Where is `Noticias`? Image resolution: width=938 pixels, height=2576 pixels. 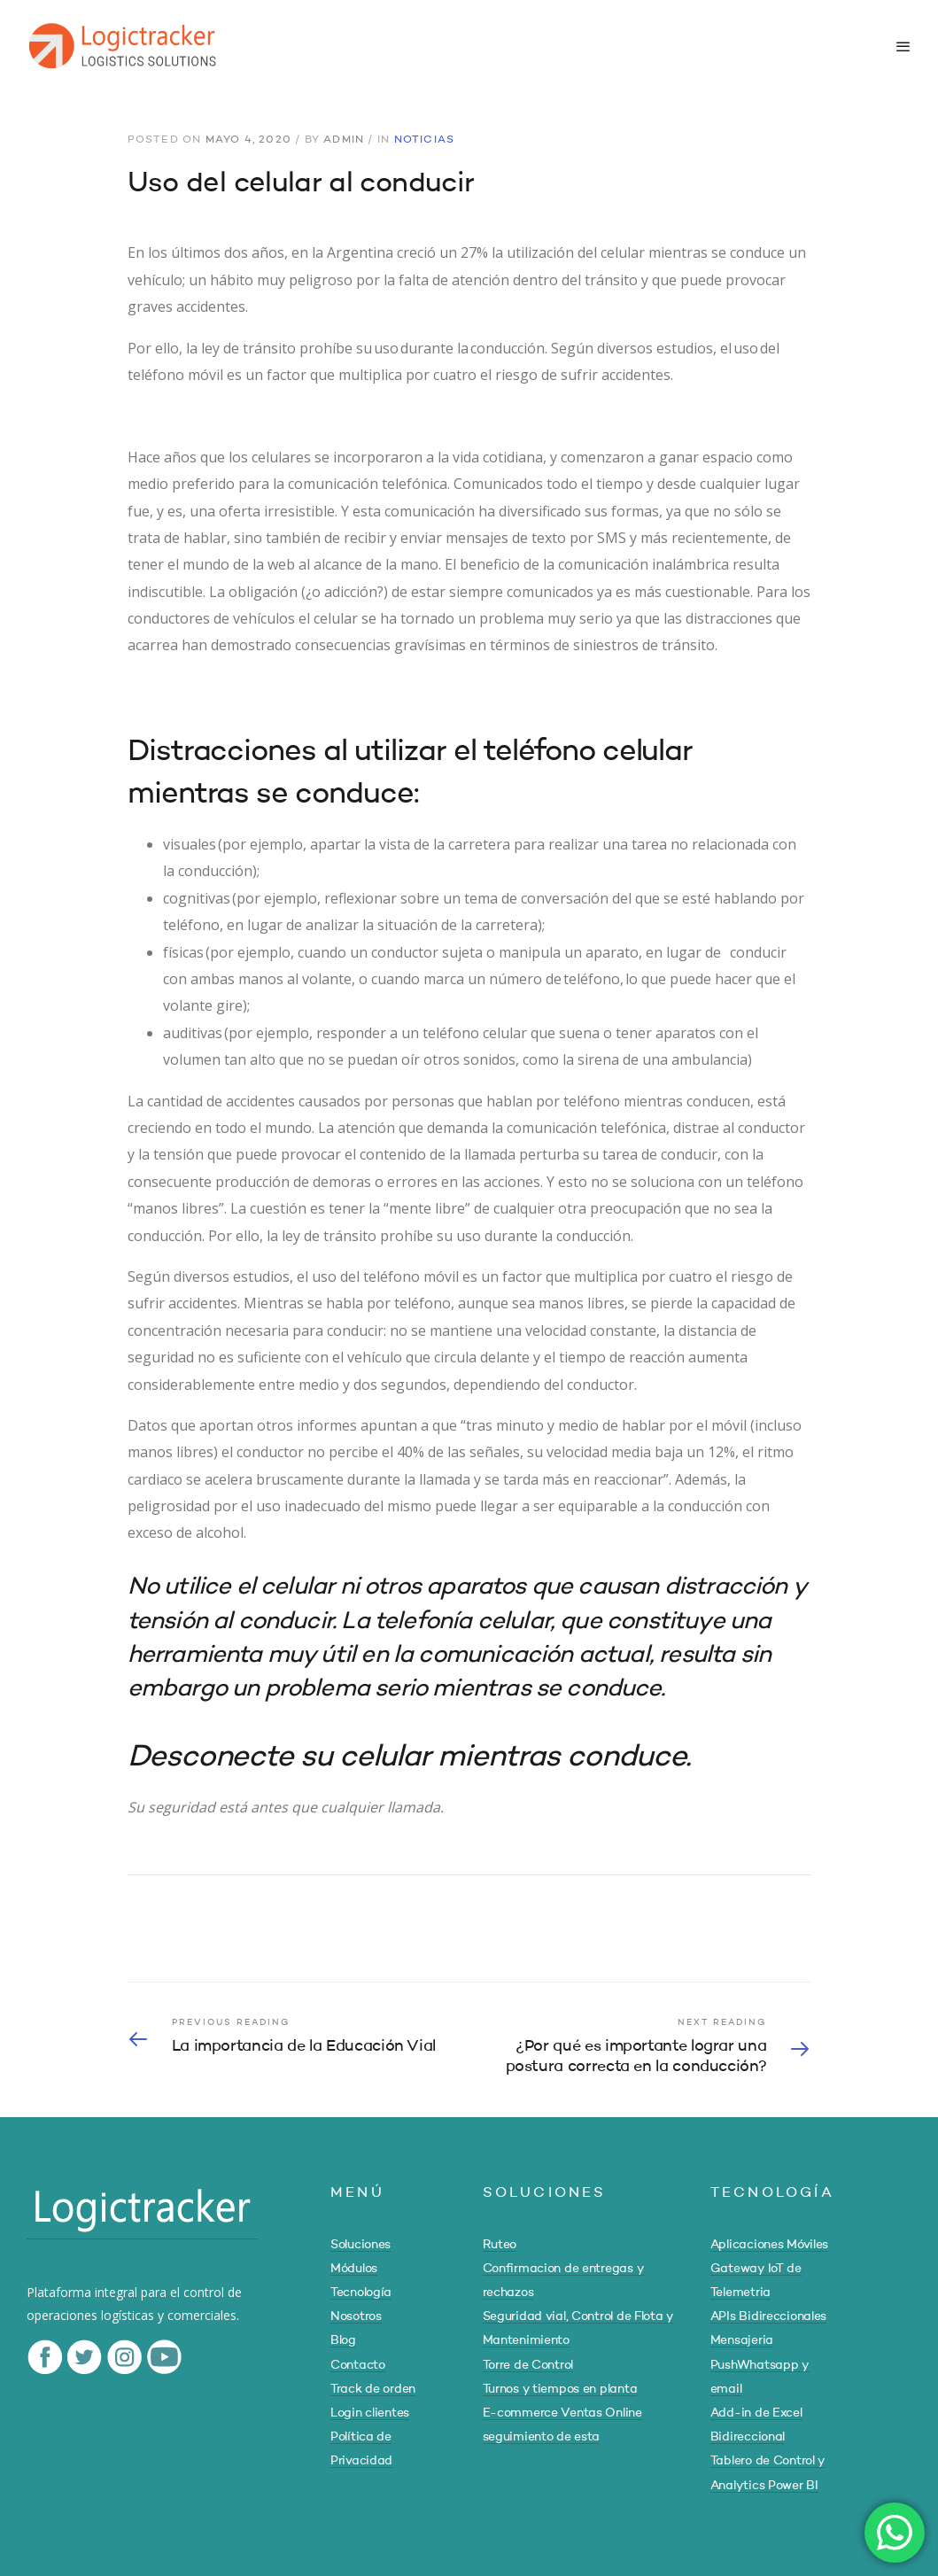
Noticias is located at coordinates (424, 140).